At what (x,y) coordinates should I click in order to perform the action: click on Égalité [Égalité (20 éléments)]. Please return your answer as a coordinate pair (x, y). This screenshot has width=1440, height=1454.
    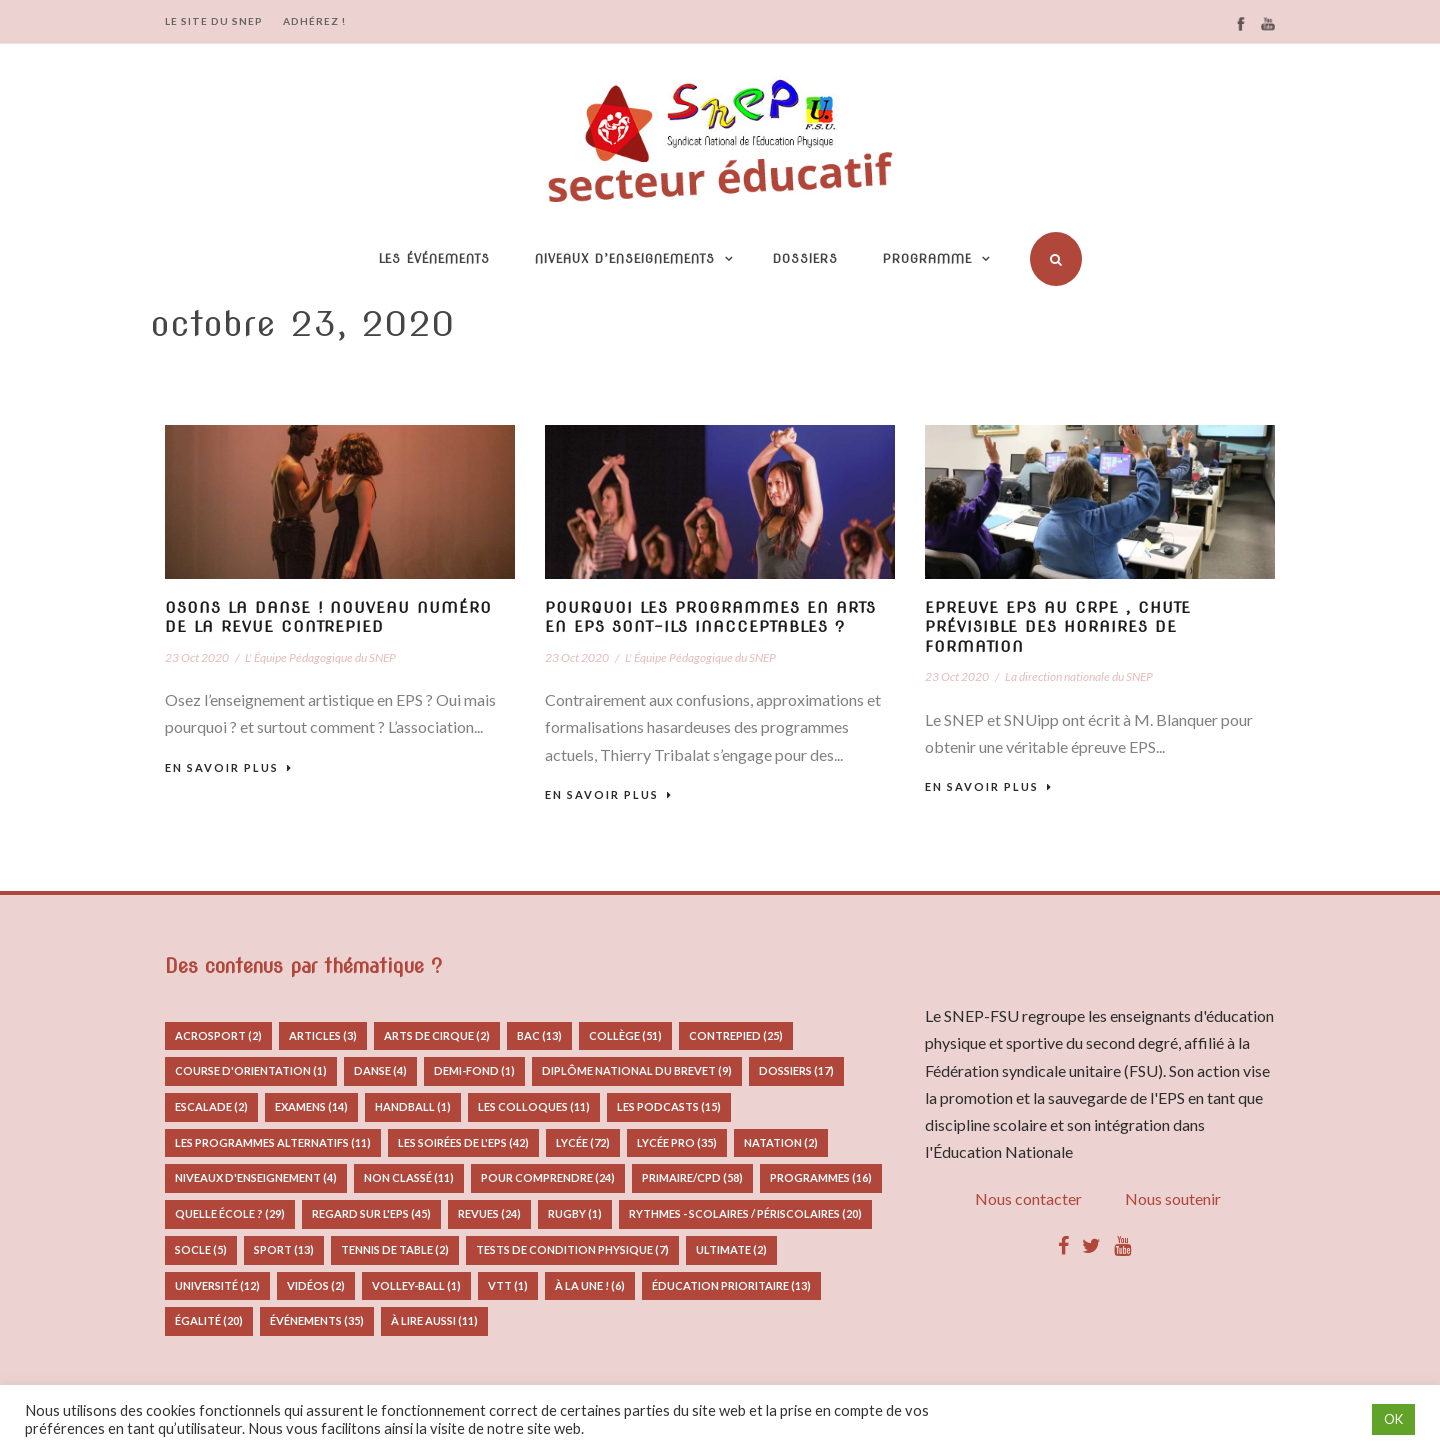
    Looking at the image, I should click on (209, 1320).